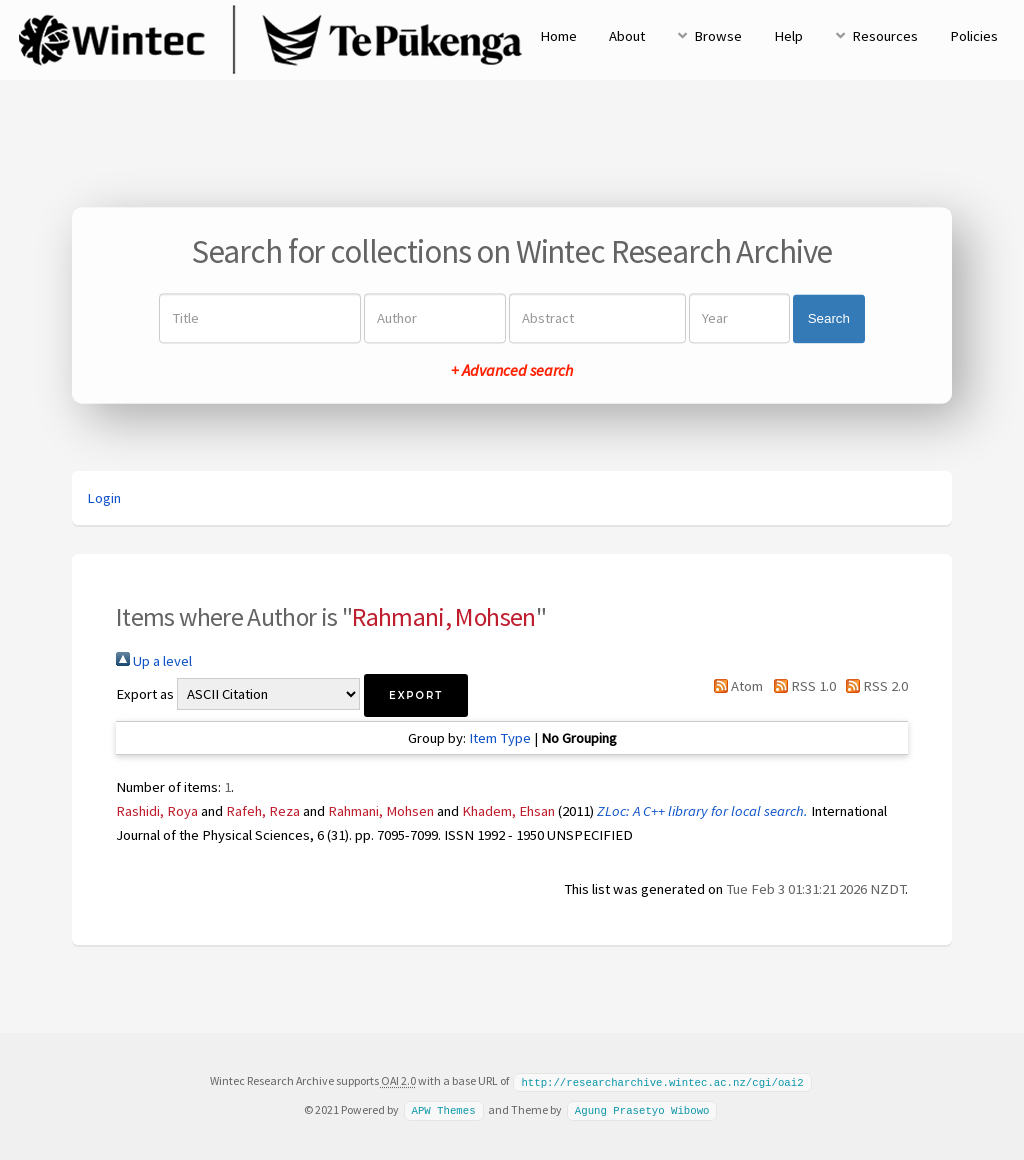  I want to click on Policies, so click(974, 36).